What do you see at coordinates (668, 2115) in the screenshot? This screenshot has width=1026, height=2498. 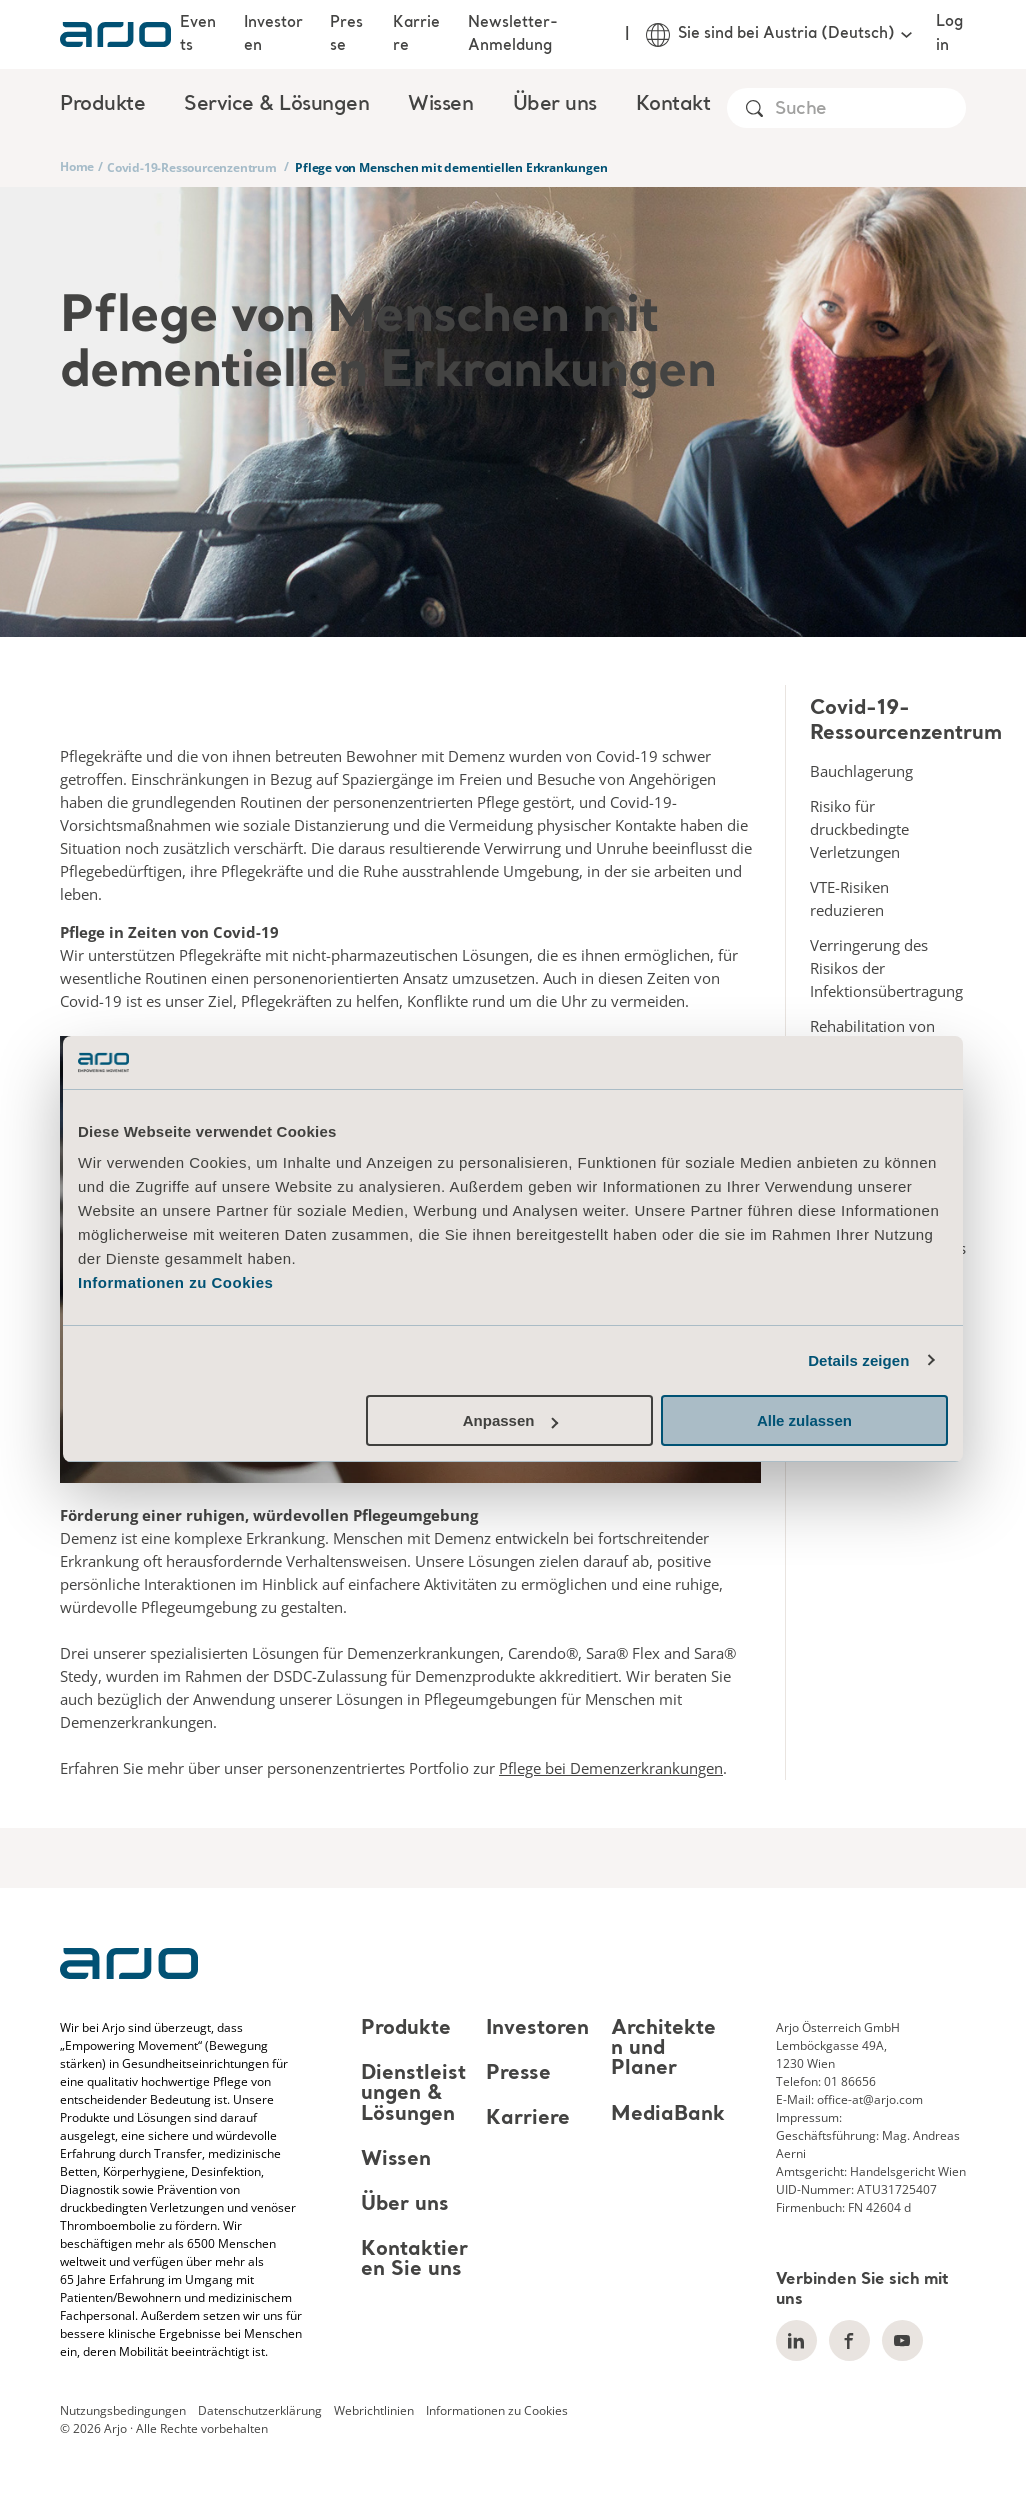 I see `MediaBank` at bounding box center [668, 2115].